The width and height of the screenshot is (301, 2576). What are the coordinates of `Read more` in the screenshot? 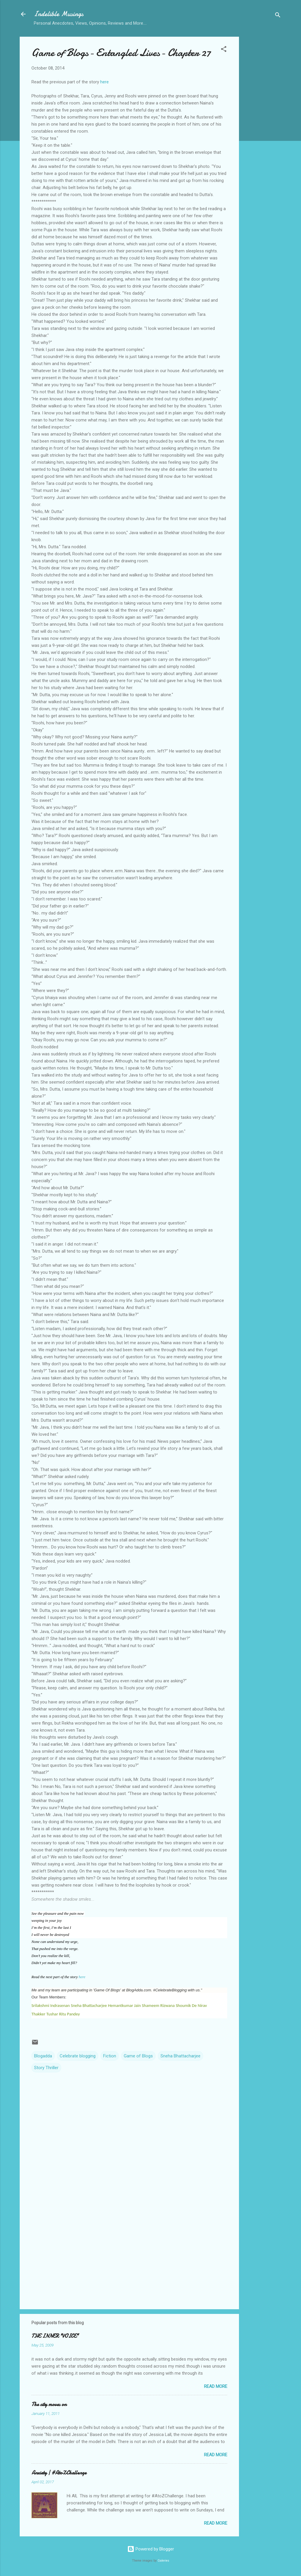 It's located at (215, 2386).